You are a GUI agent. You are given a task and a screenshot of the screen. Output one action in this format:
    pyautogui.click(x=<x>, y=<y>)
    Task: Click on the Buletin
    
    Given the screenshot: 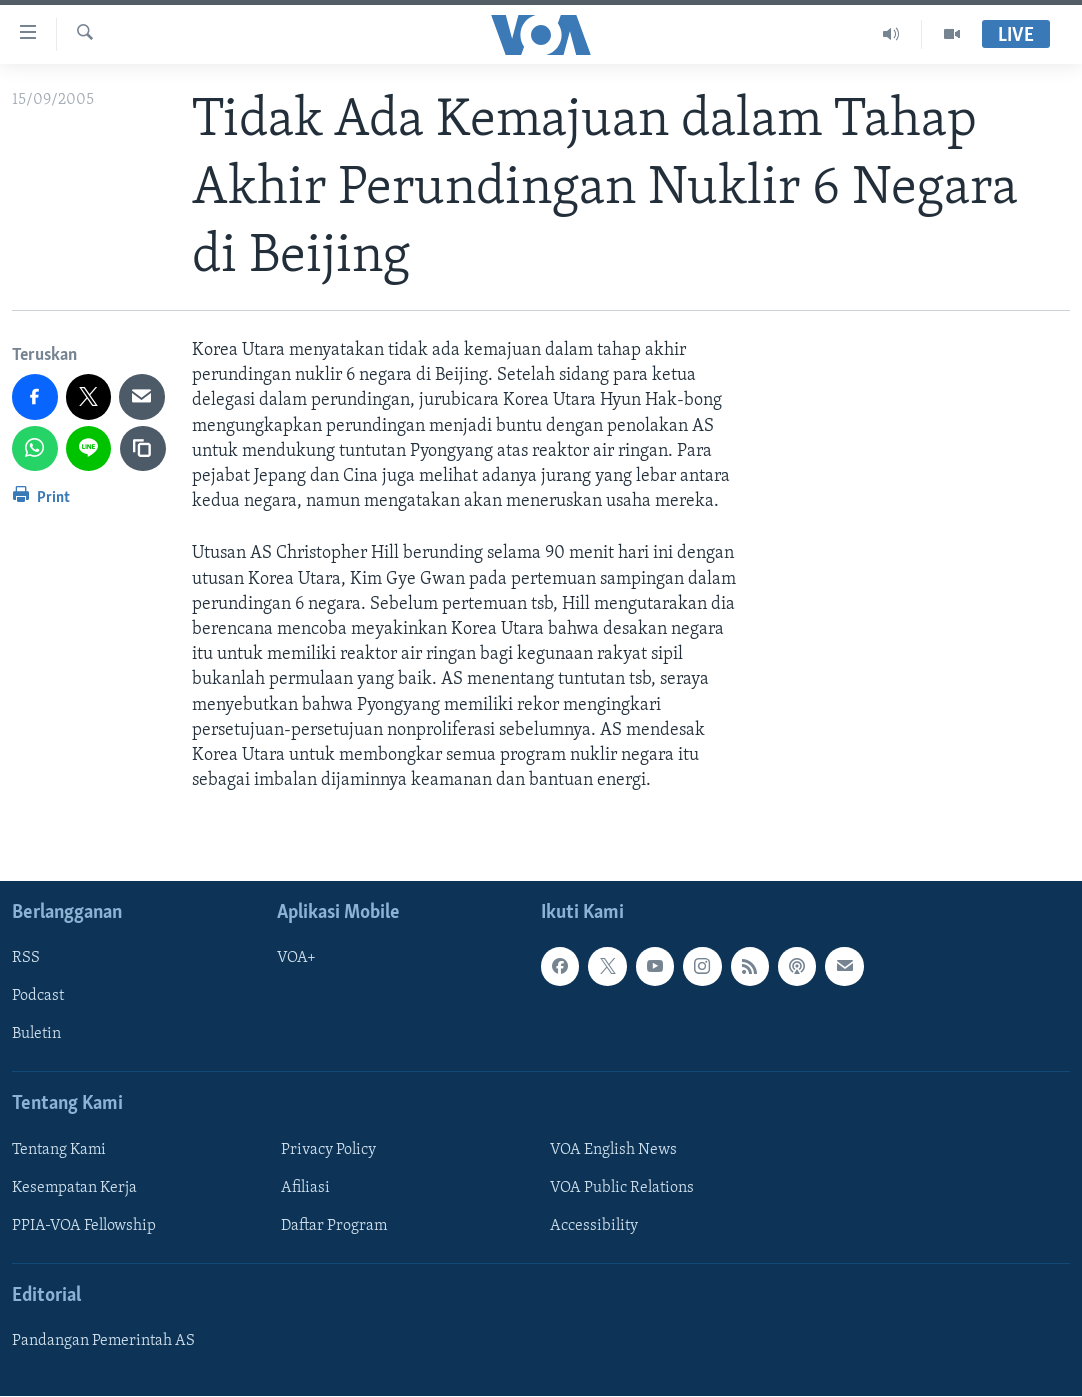 What is the action you would take?
    pyautogui.click(x=36, y=1035)
    